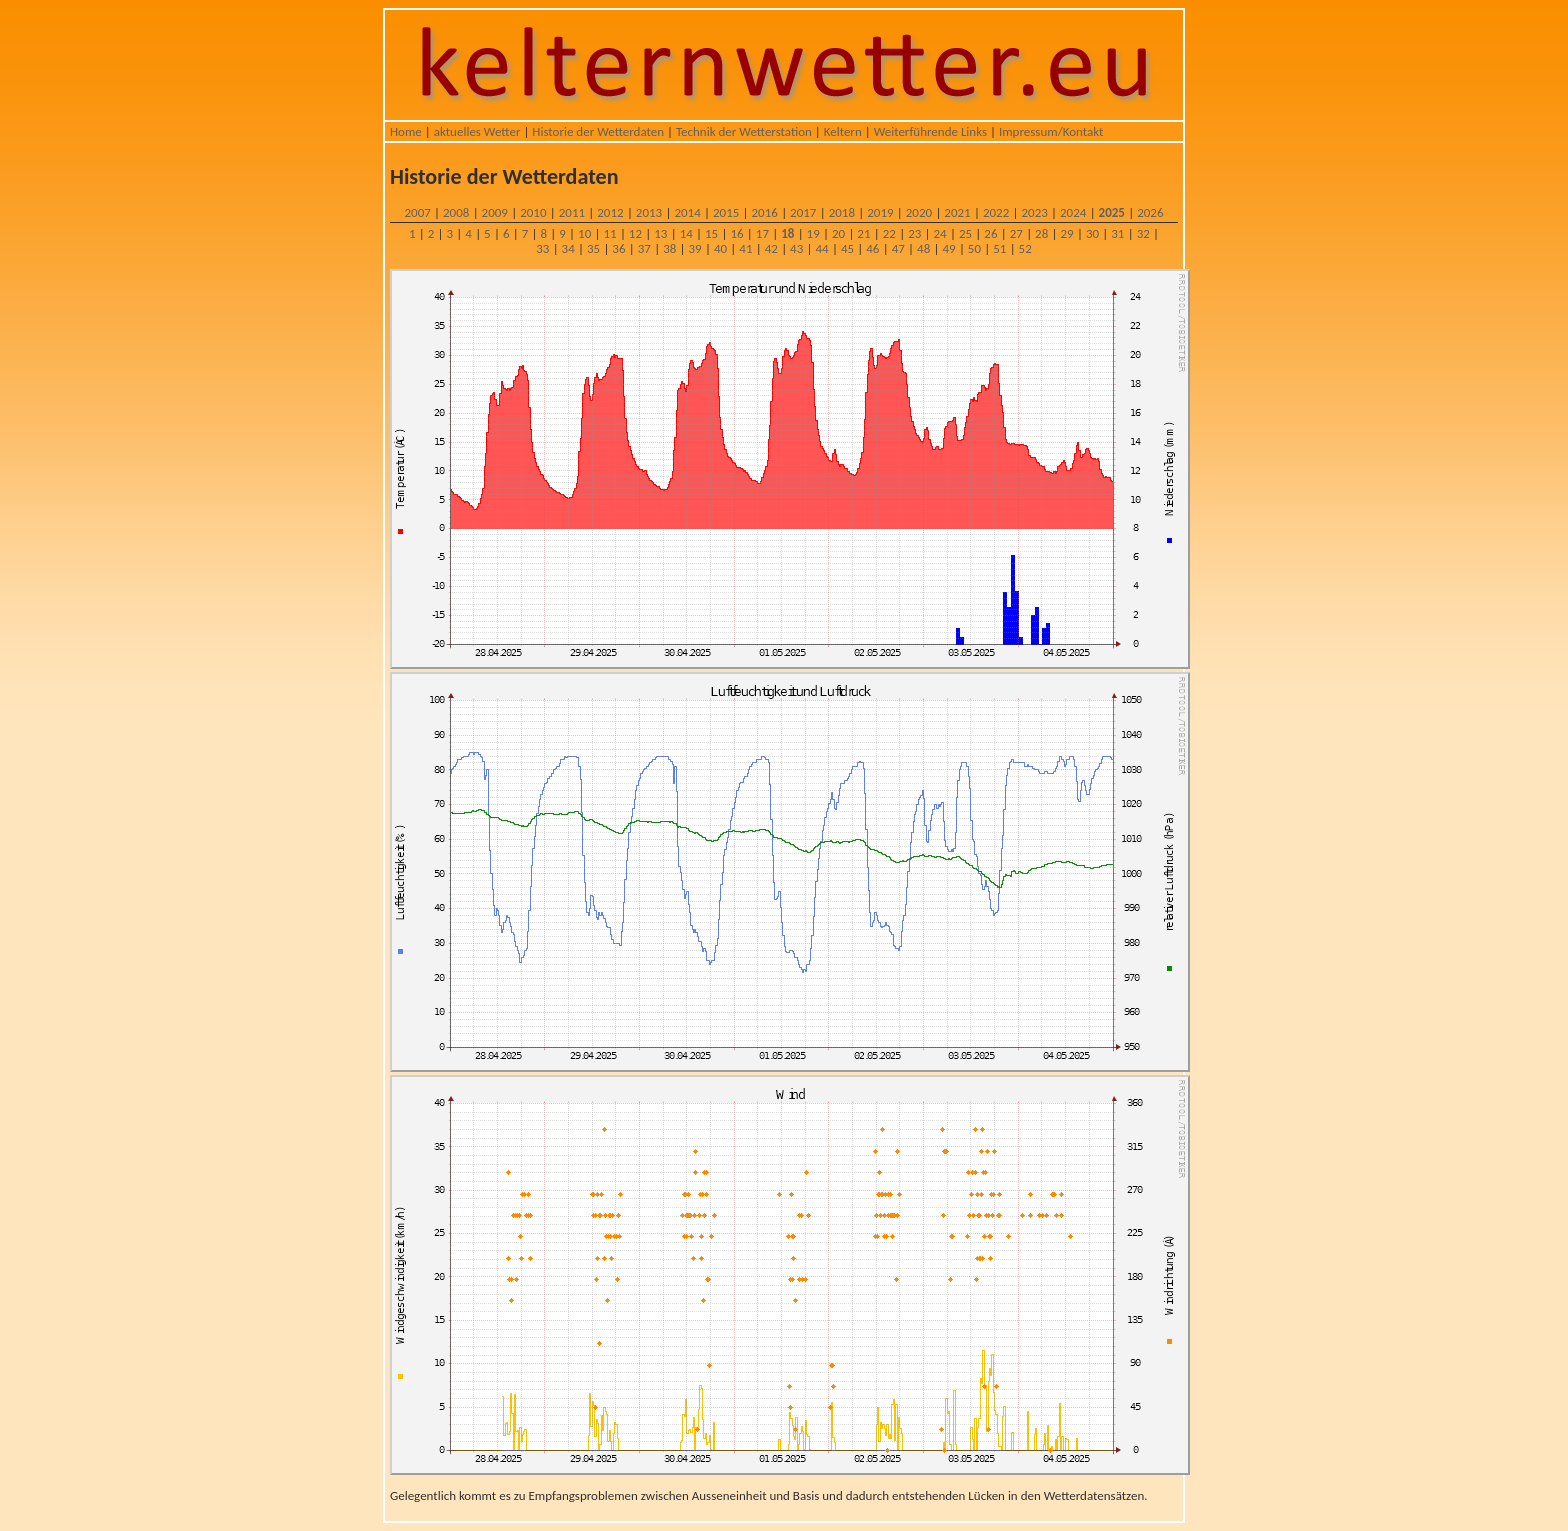 The height and width of the screenshot is (1531, 1568). Describe the element at coordinates (1112, 212) in the screenshot. I see `2025` at that location.